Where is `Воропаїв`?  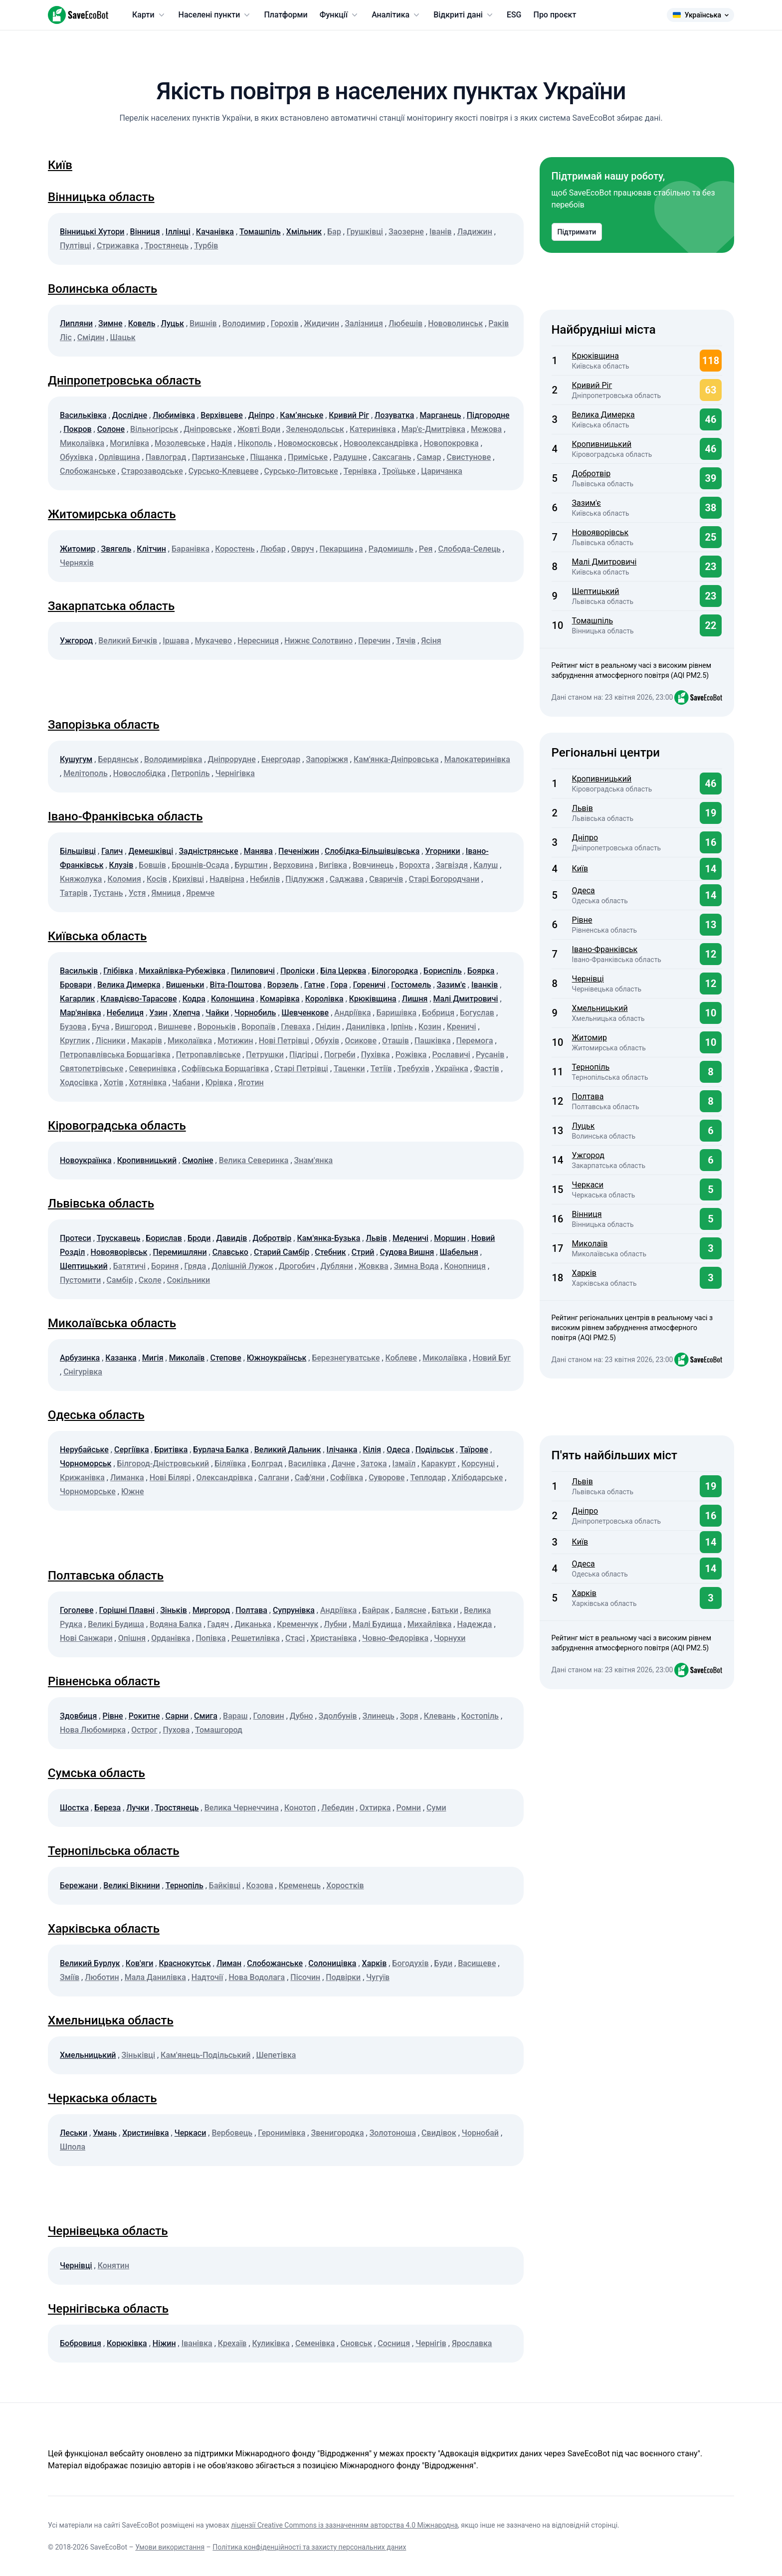
Воропаїв is located at coordinates (258, 1026).